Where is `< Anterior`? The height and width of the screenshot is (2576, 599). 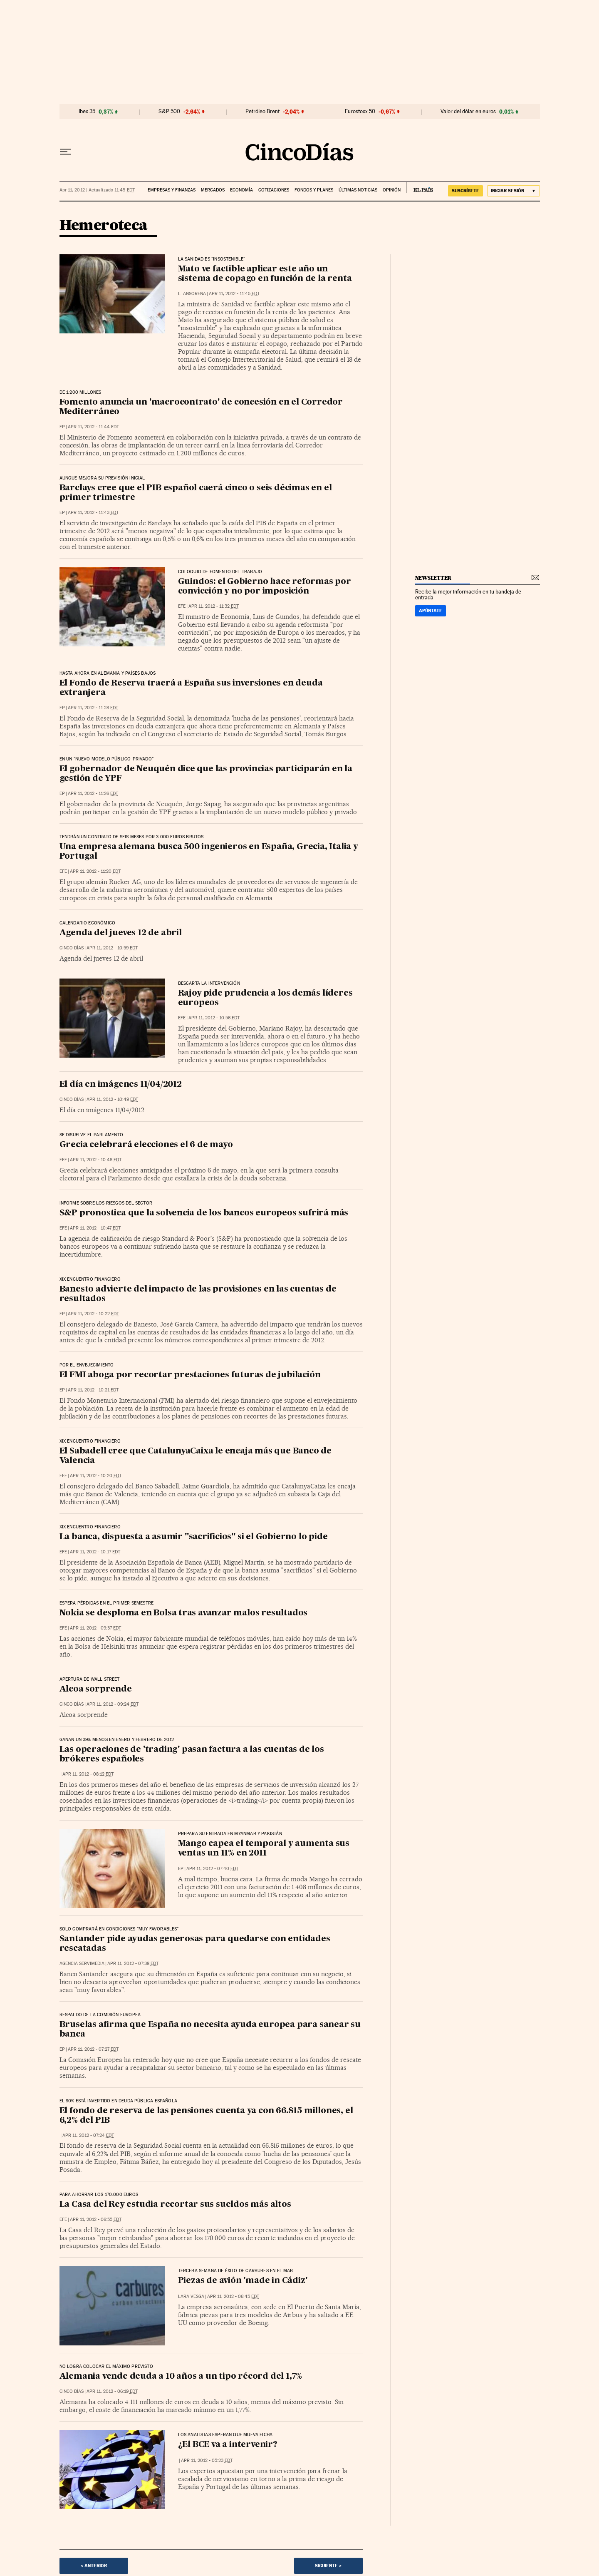
< Anterior is located at coordinates (94, 2566).